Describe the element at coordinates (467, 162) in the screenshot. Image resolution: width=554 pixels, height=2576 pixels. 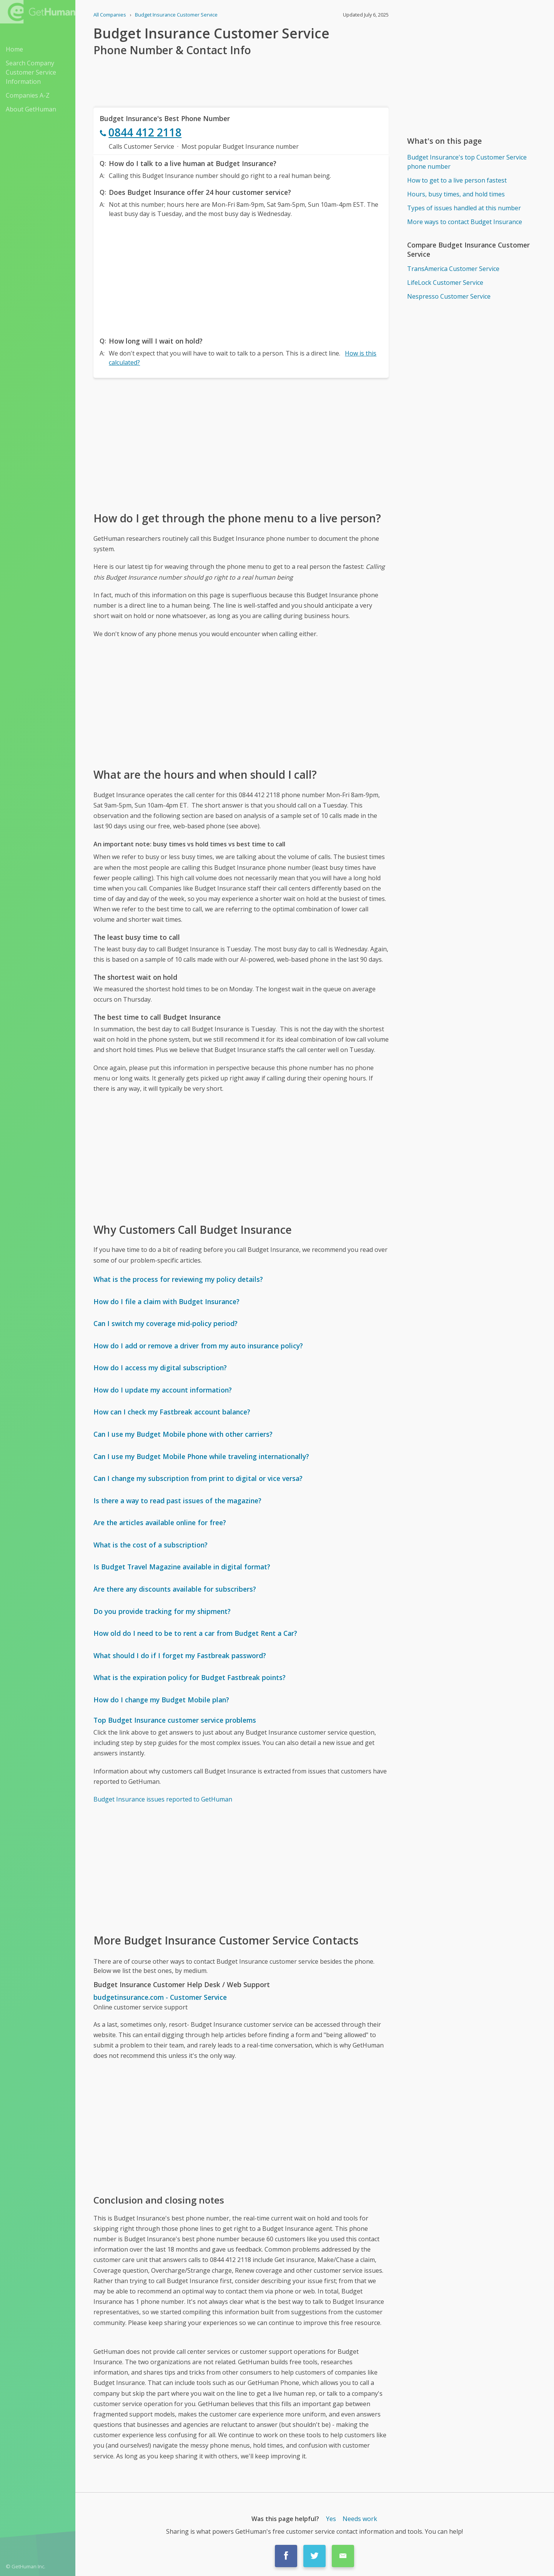
I see `Budget Insurance's top Customer Service phone number` at that location.